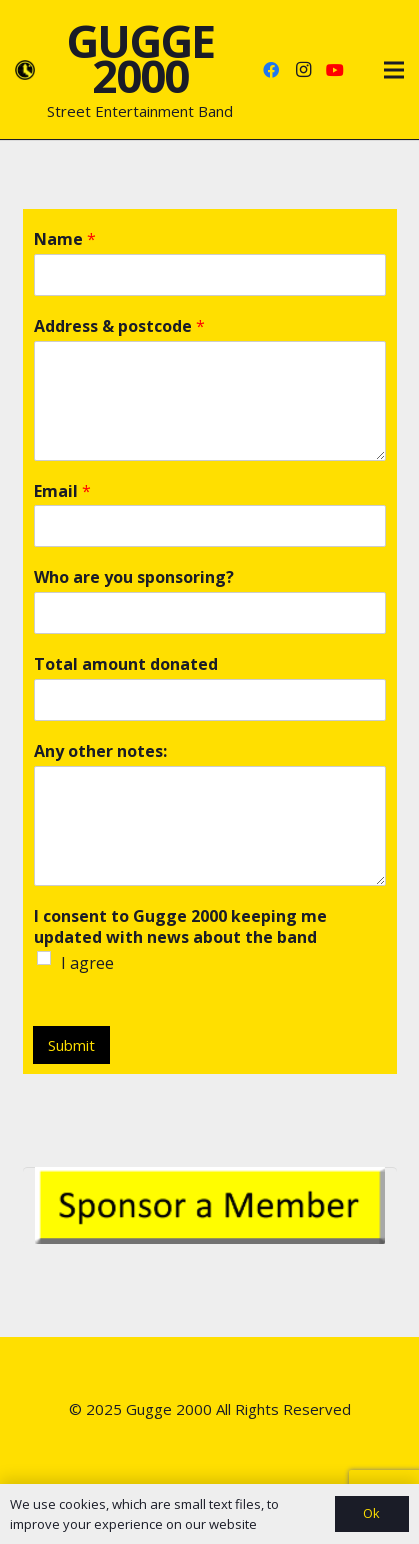 Image resolution: width=419 pixels, height=1544 pixels. Describe the element at coordinates (271, 70) in the screenshot. I see `[Facebook]` at that location.